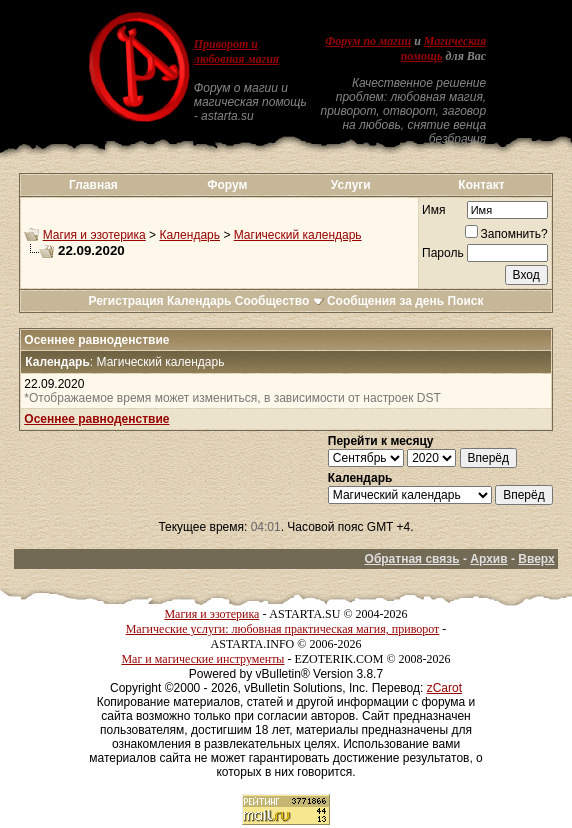 The image size is (572, 828). I want to click on Пароль, so click(443, 253).